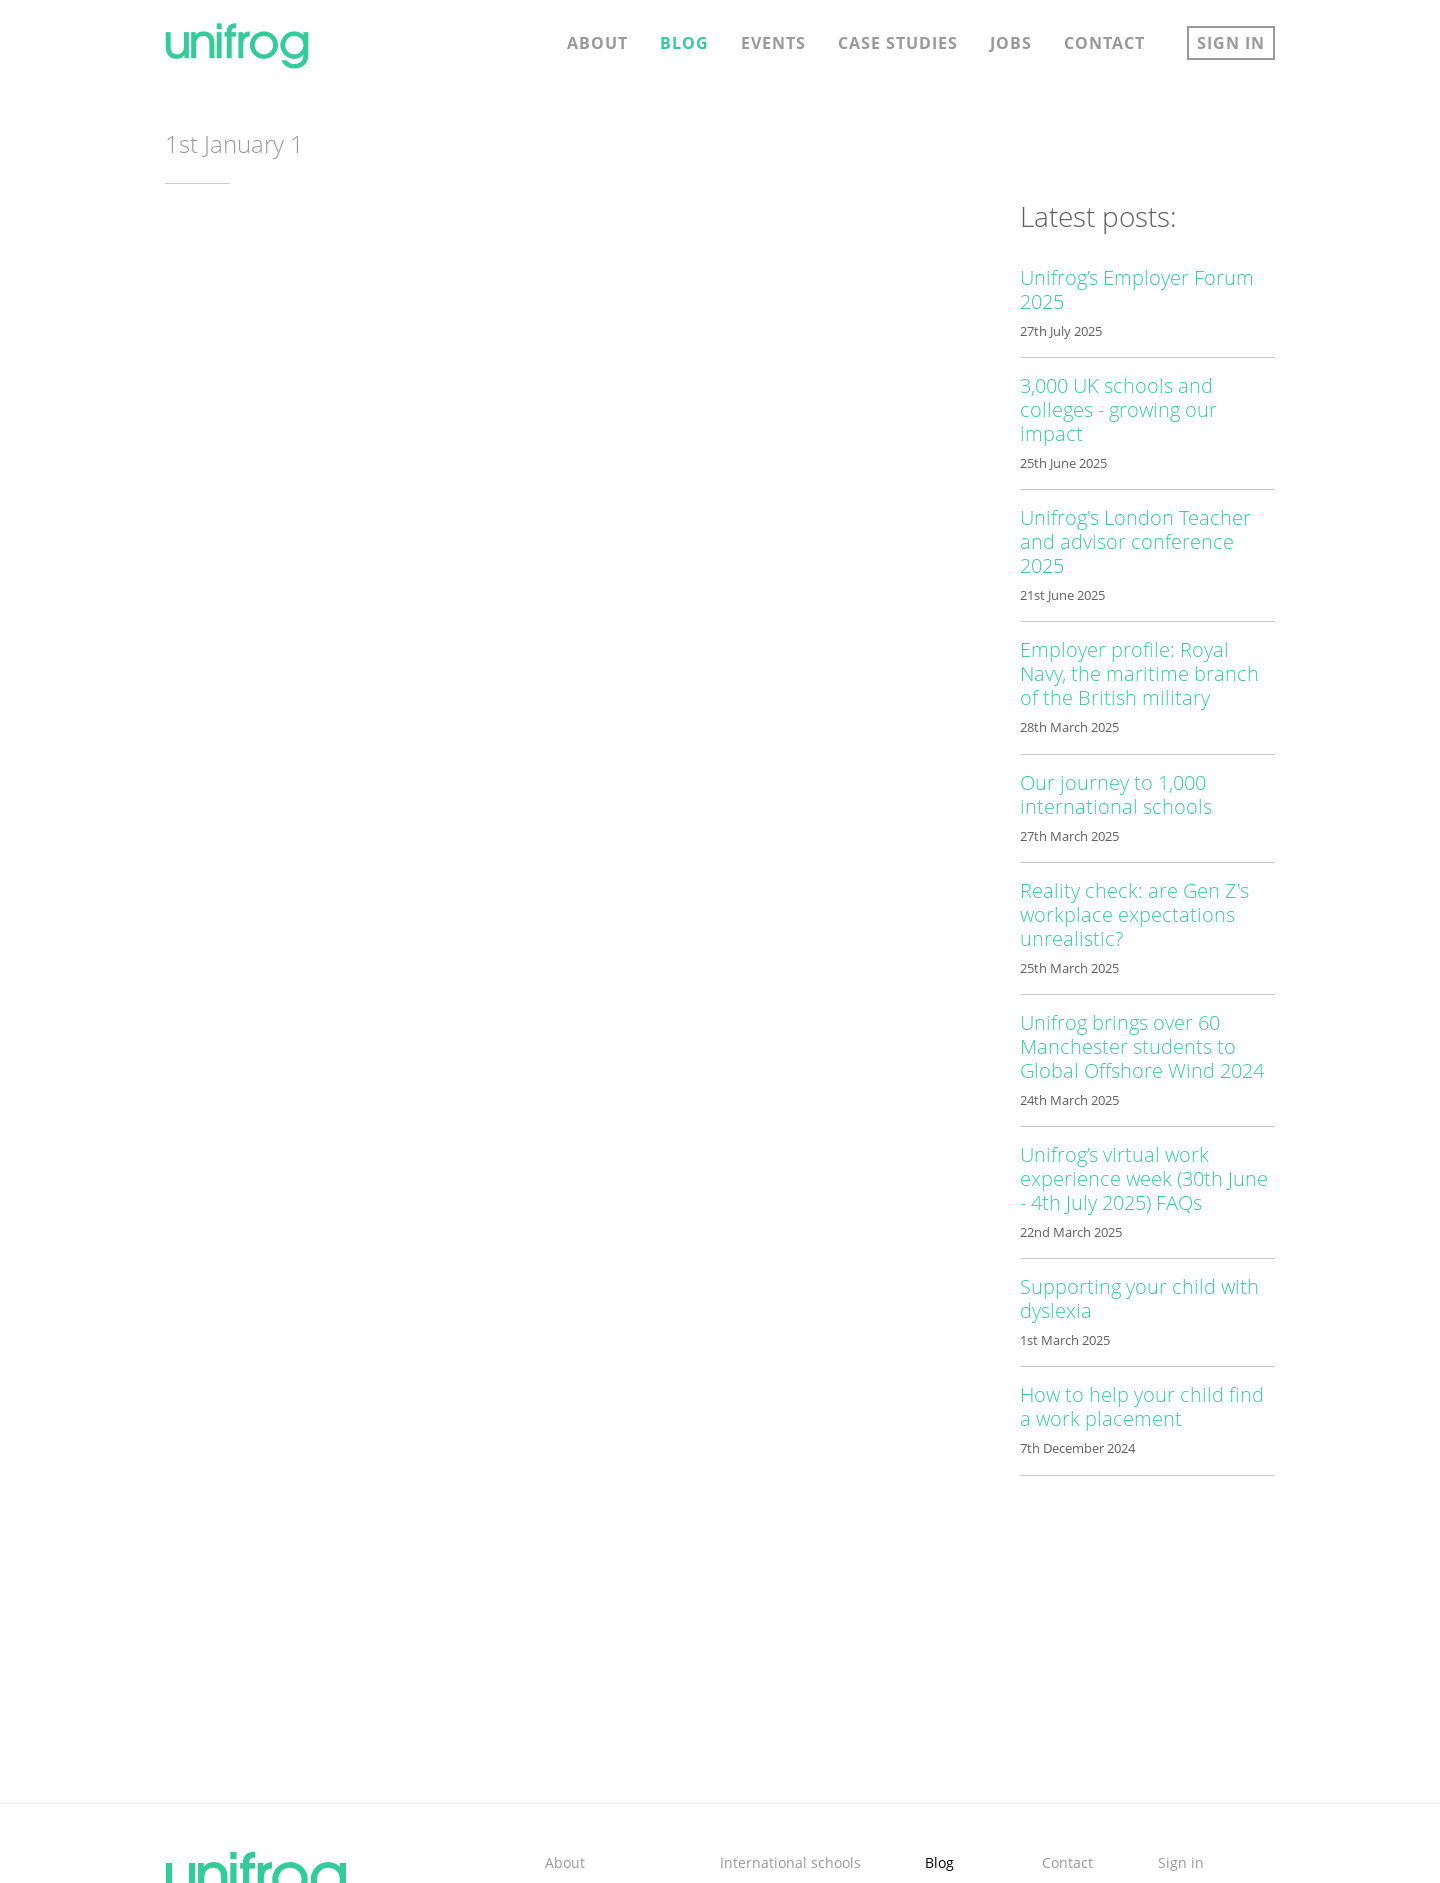  What do you see at coordinates (1118, 409) in the screenshot?
I see `3,000 UK schools and colleges - growing our impact` at bounding box center [1118, 409].